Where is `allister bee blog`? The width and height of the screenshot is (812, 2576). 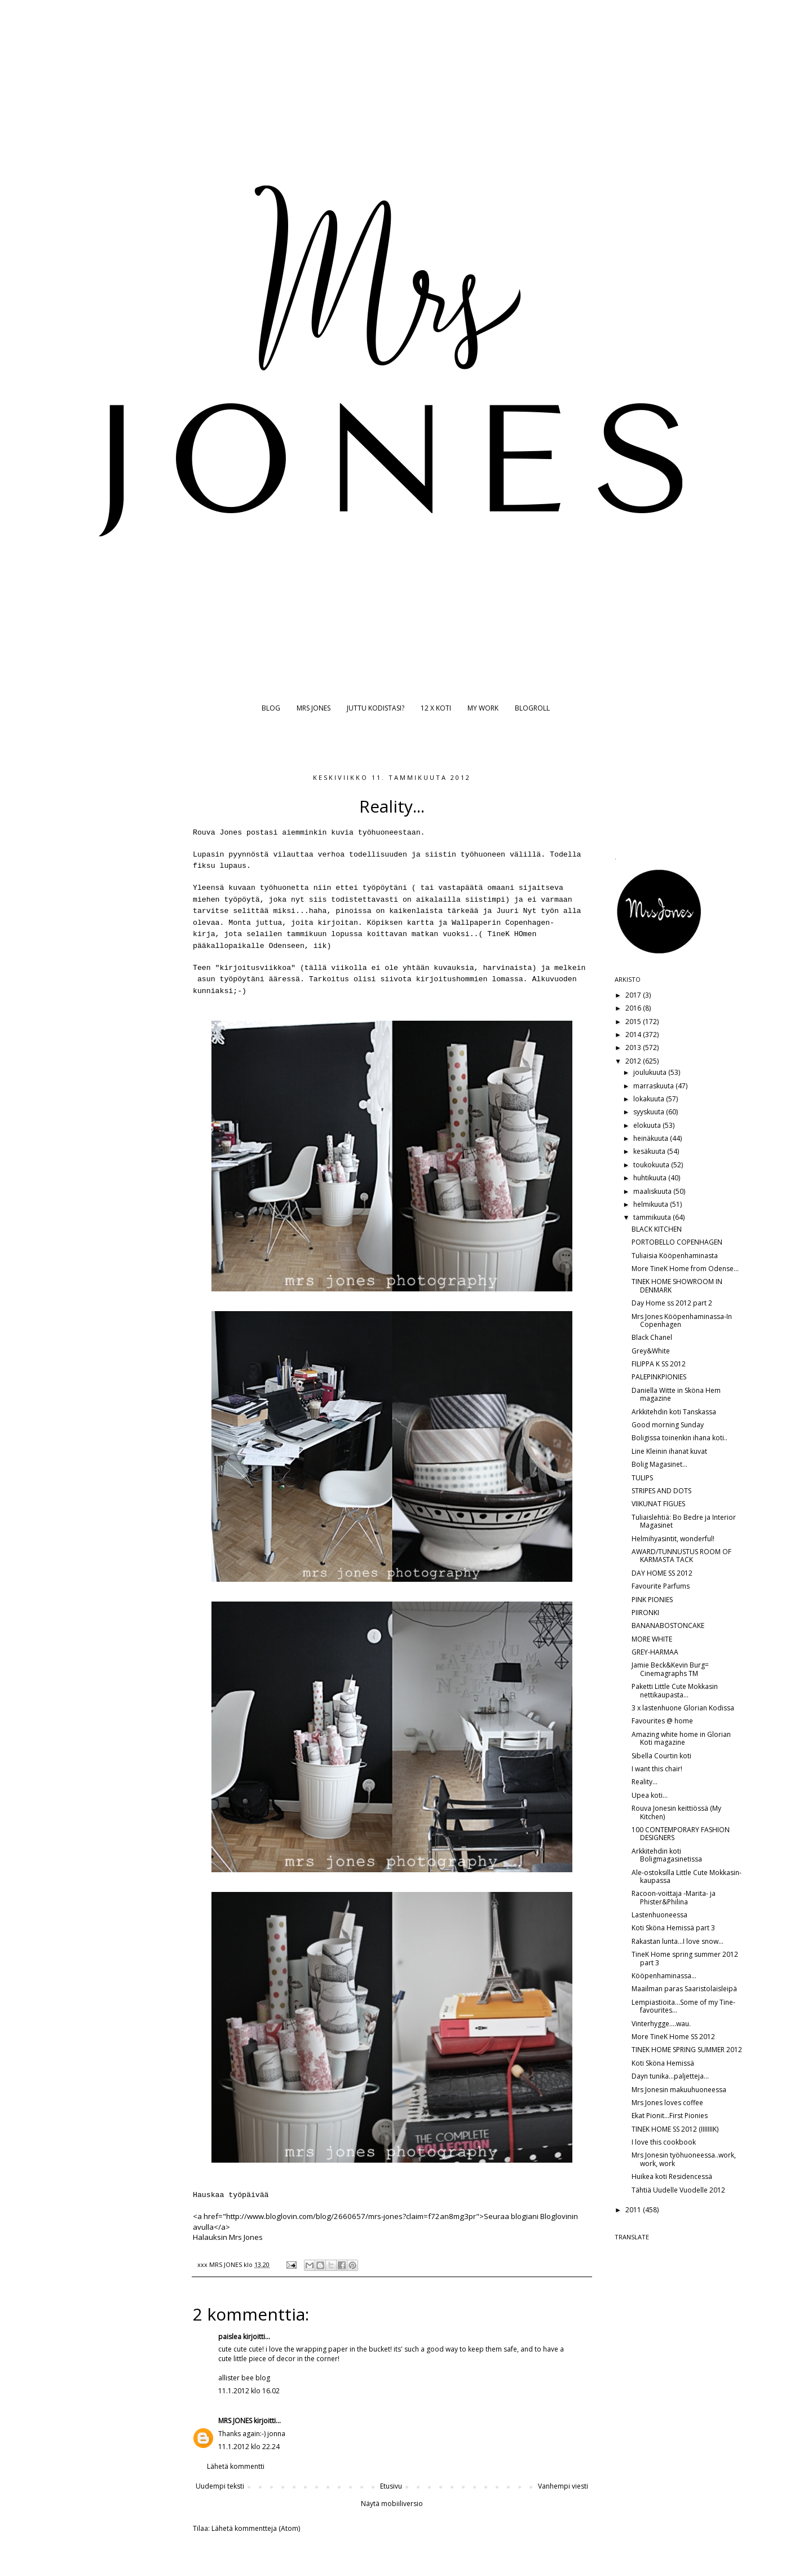
allister bee blog is located at coordinates (244, 2378).